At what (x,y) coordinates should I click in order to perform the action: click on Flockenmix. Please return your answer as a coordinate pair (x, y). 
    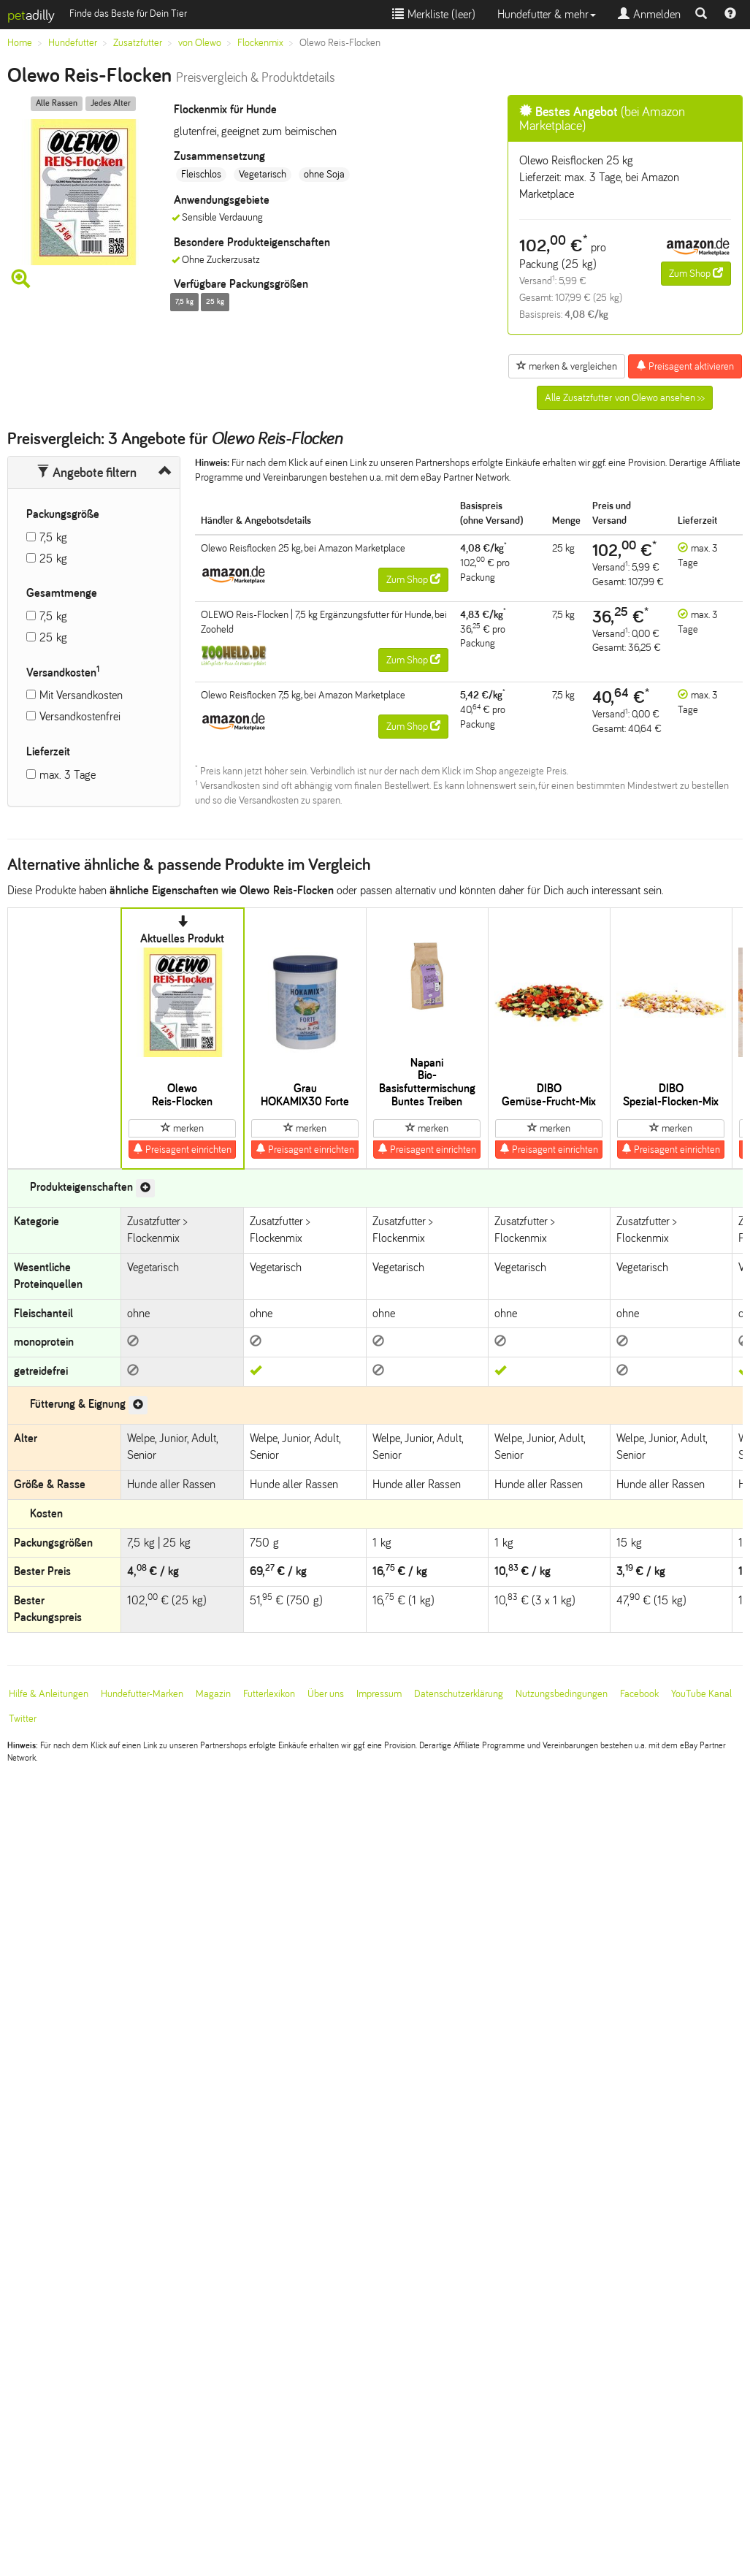
    Looking at the image, I should click on (260, 42).